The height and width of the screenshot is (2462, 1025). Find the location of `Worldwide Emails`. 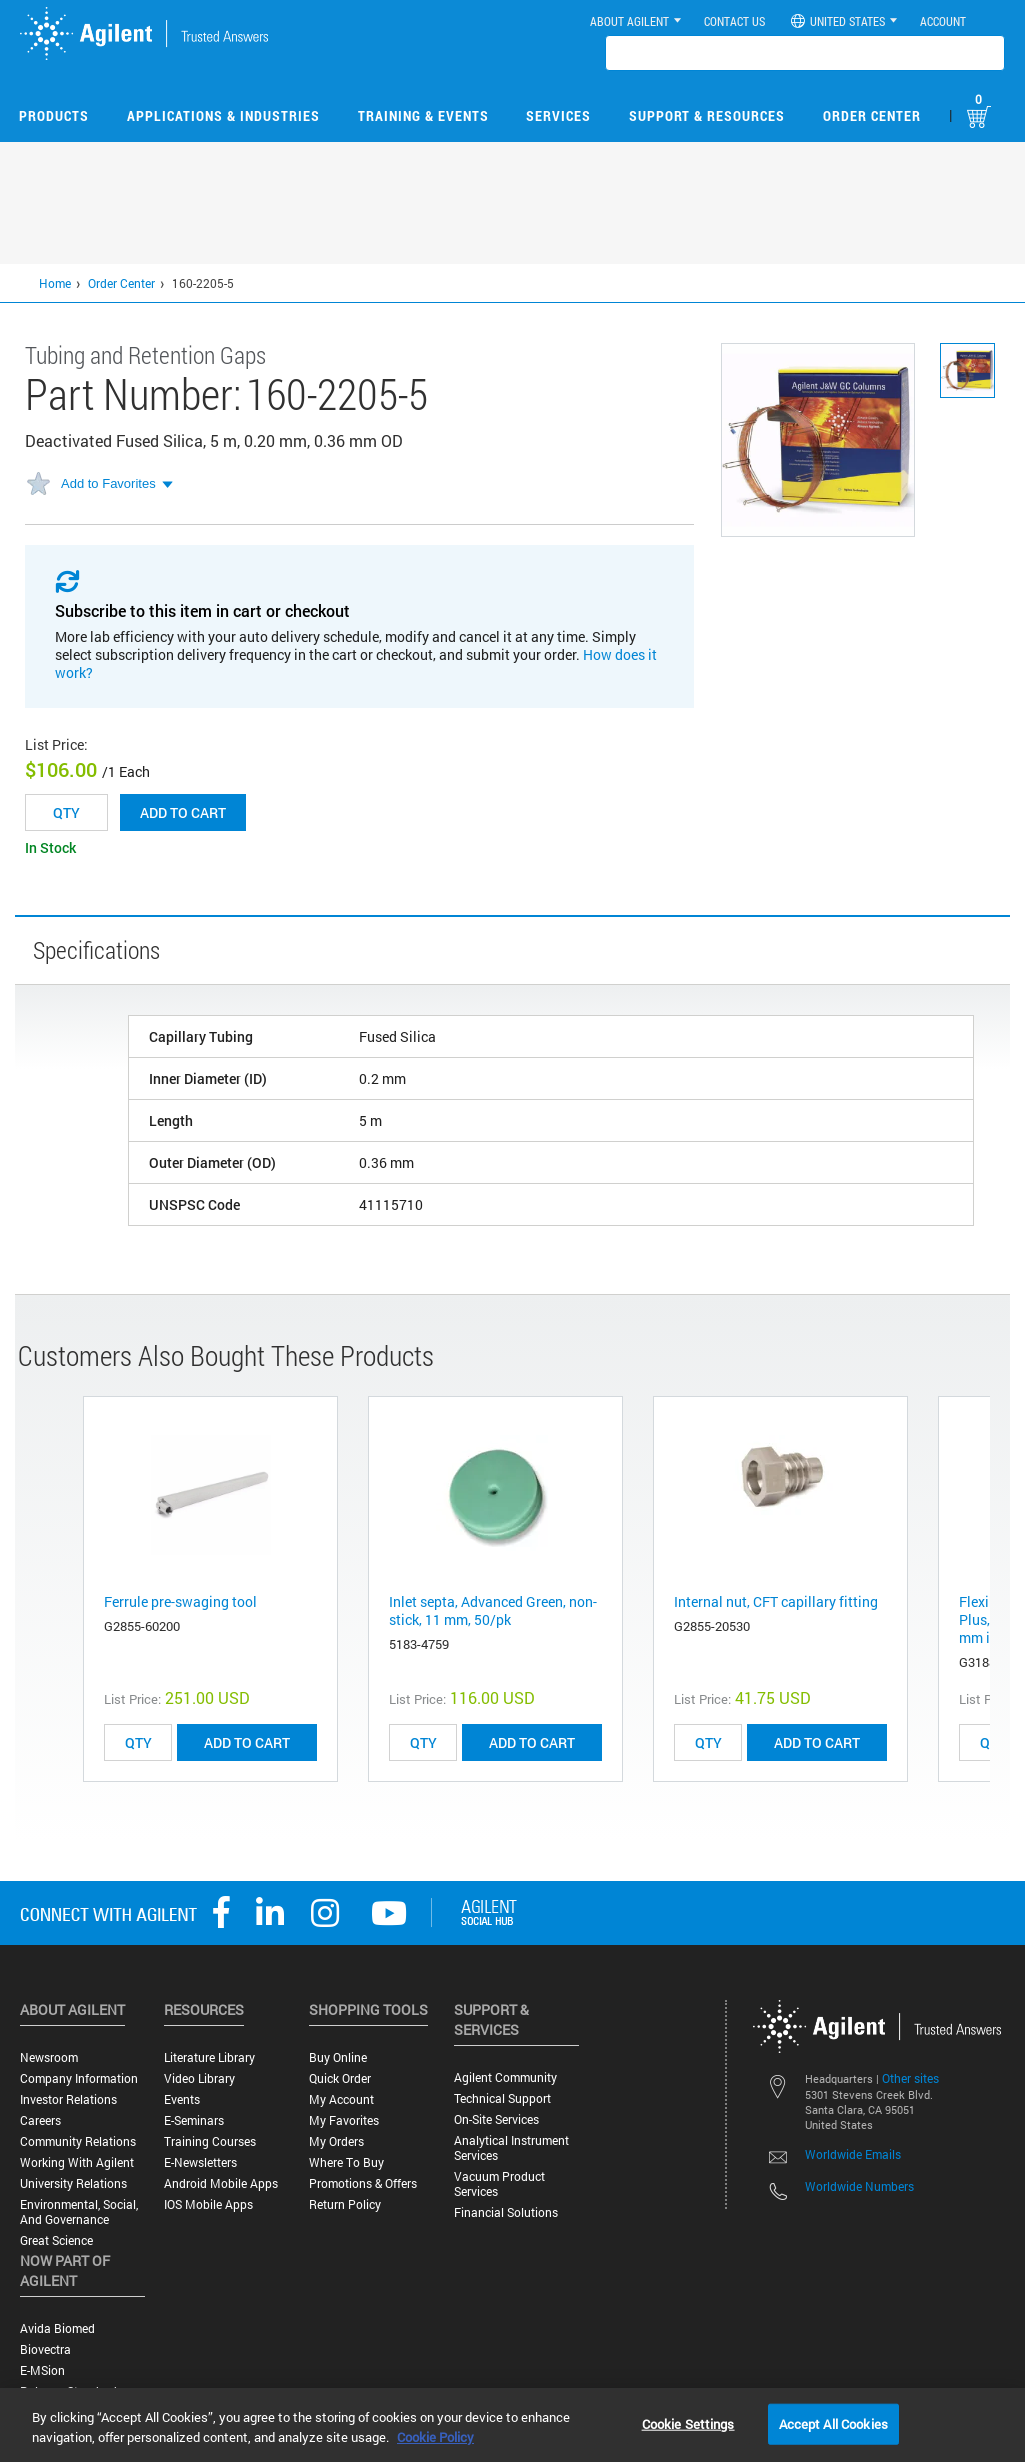

Worldwide Emails is located at coordinates (853, 2154).